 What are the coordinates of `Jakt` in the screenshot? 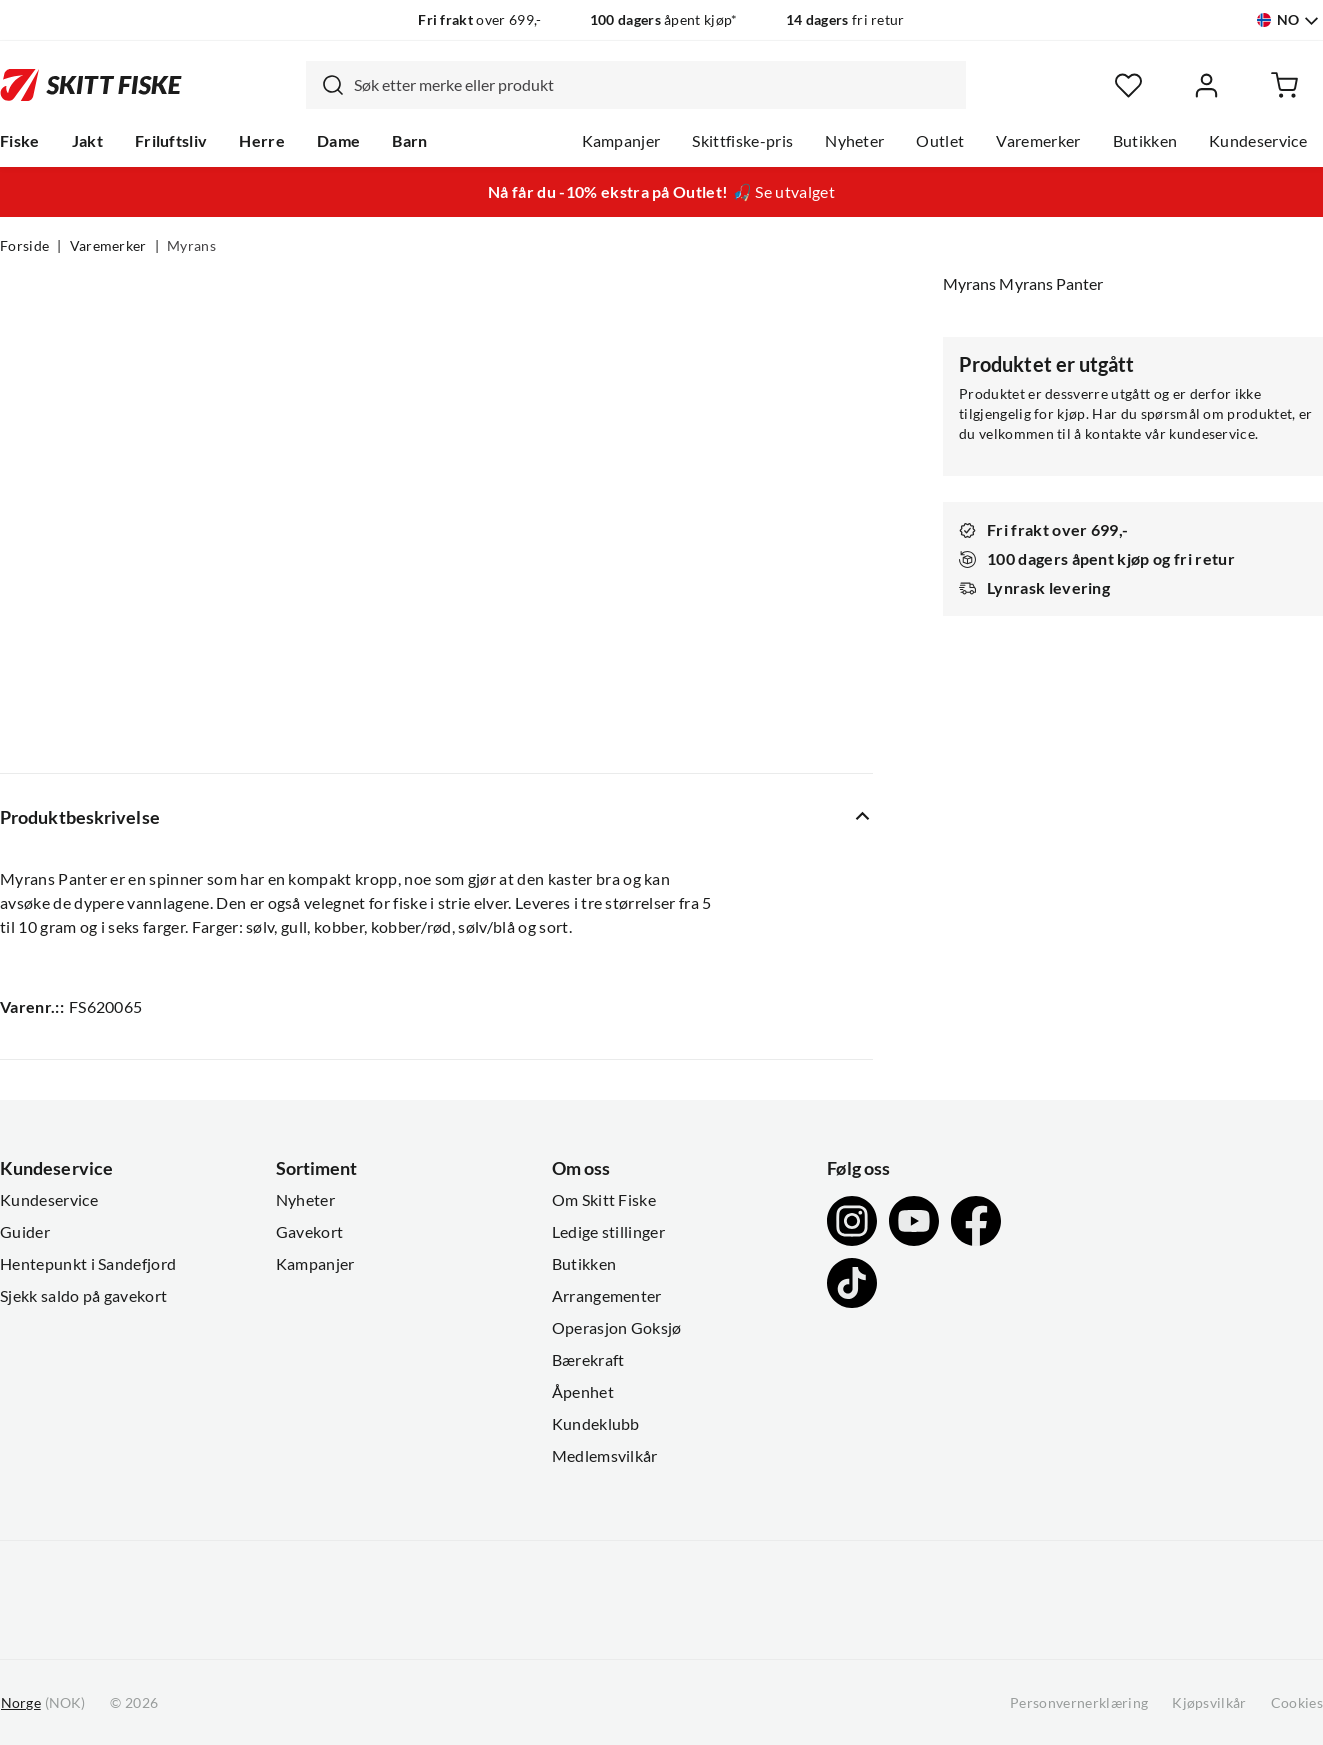 It's located at (87, 141).